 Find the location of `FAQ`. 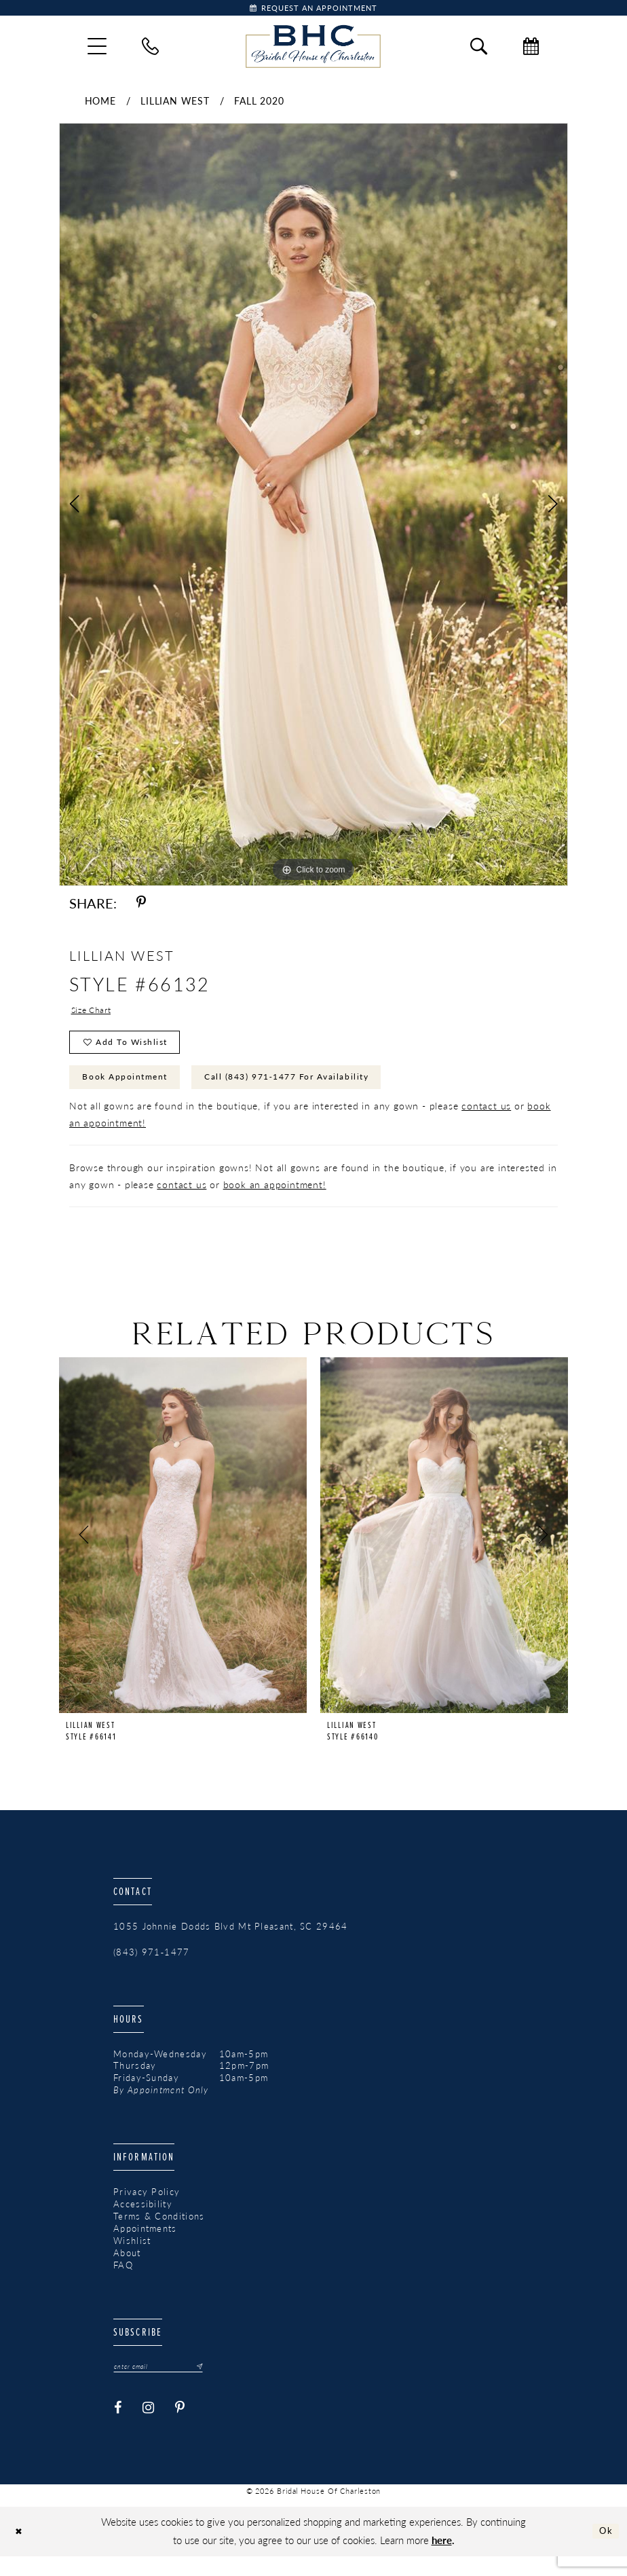

FAQ is located at coordinates (123, 2283).